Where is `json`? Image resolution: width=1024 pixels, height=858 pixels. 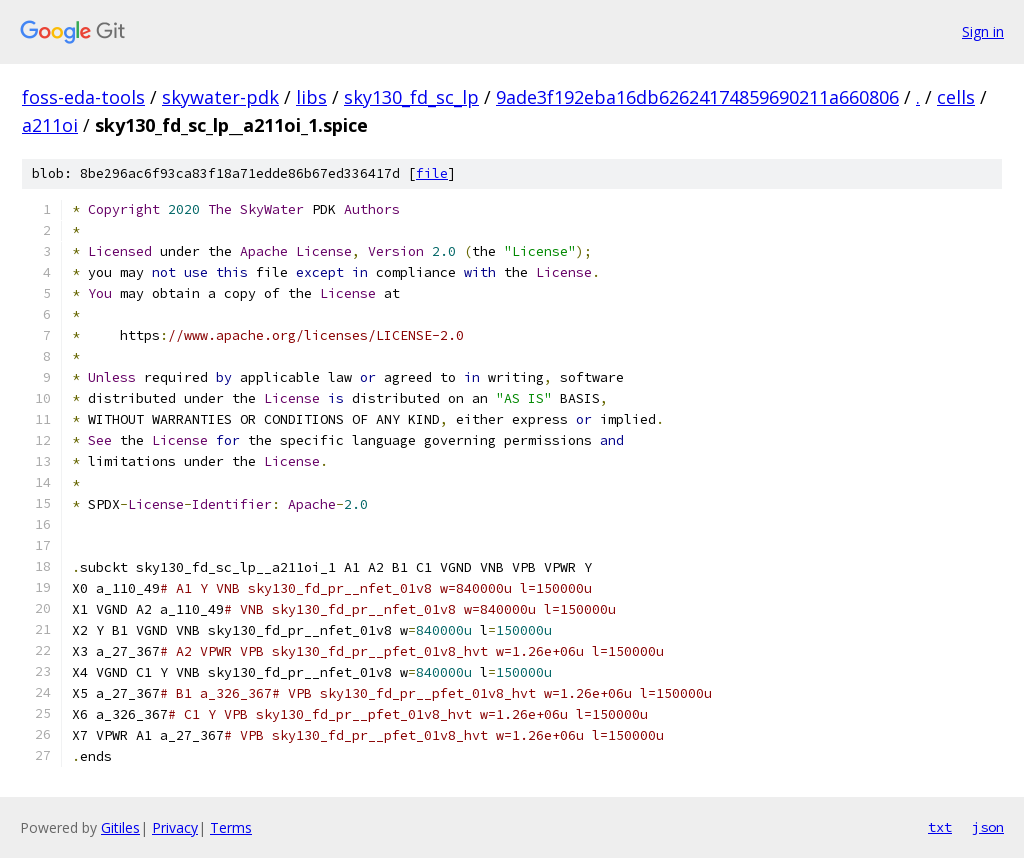
json is located at coordinates (988, 827).